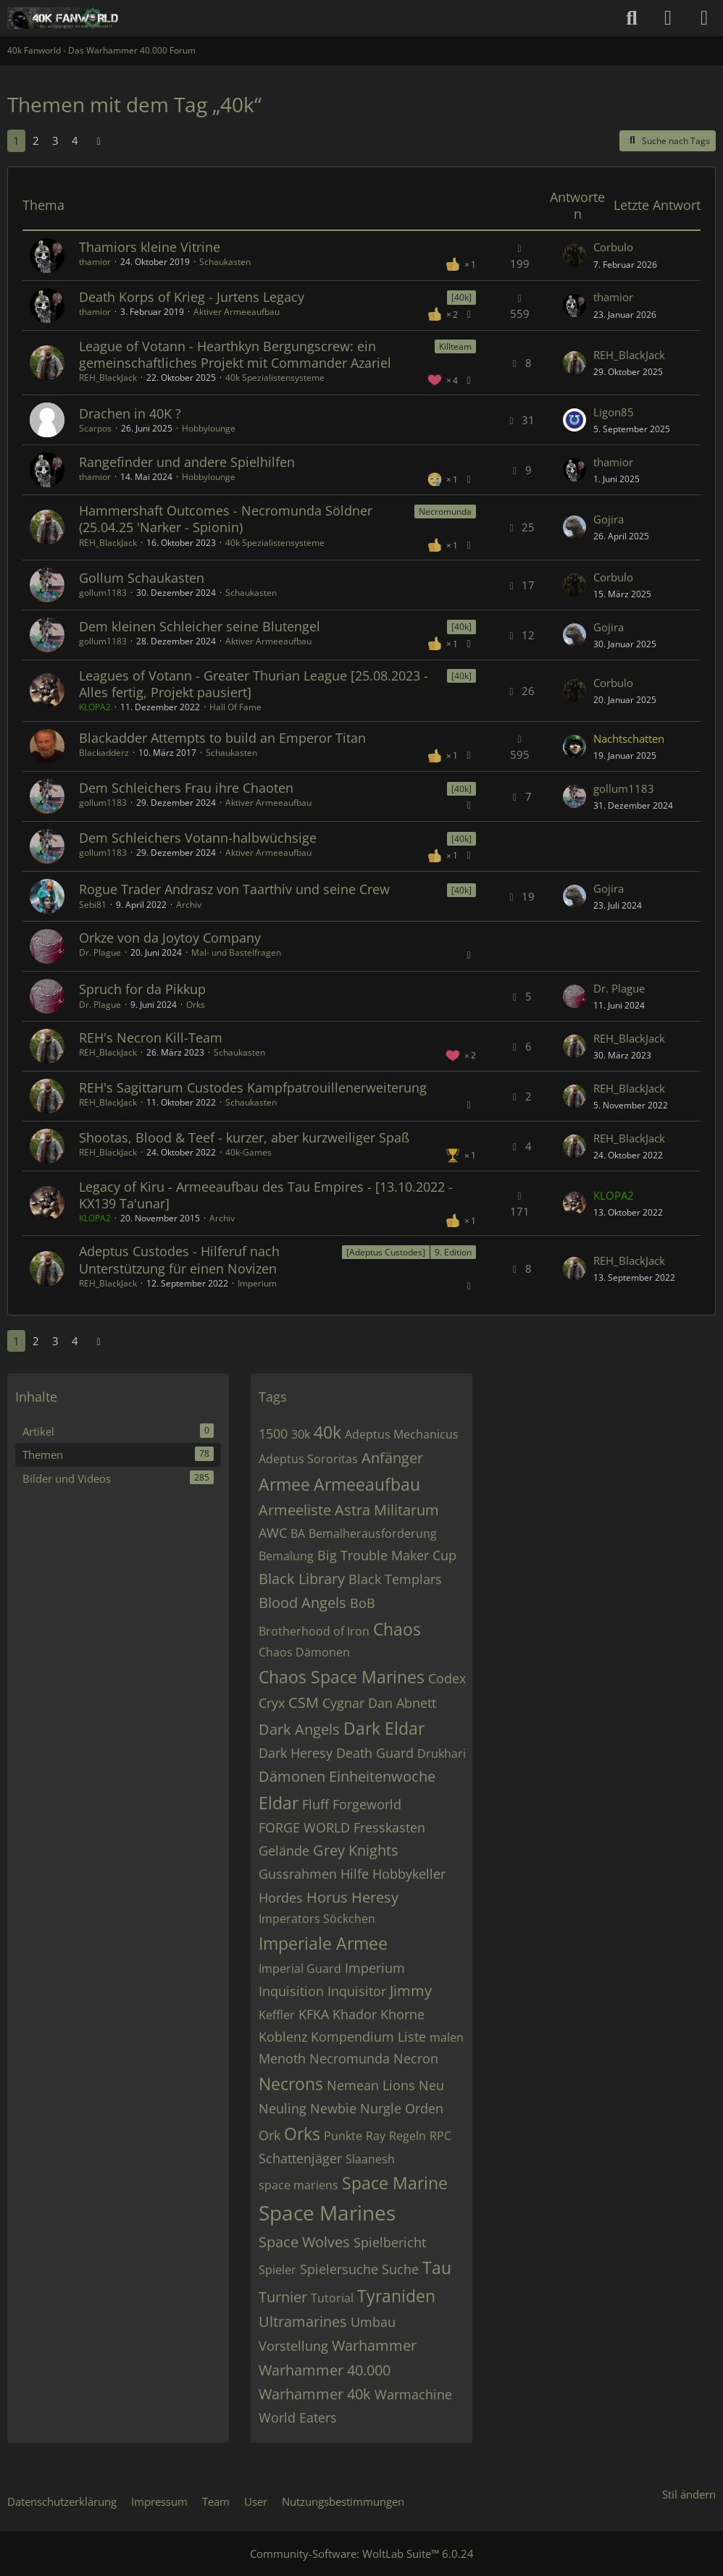 Image resolution: width=723 pixels, height=2576 pixels. Describe the element at coordinates (208, 428) in the screenshot. I see `Hobbylounge` at that location.